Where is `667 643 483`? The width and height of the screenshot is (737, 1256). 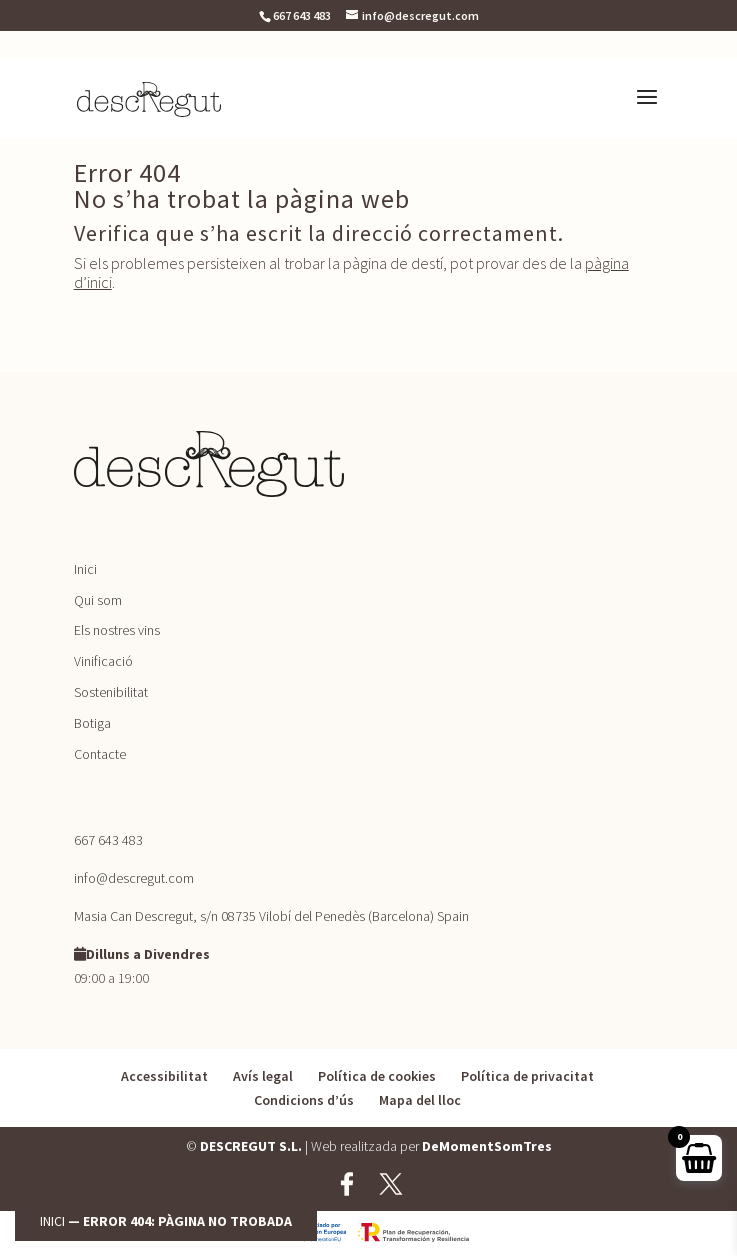 667 643 483 is located at coordinates (302, 15).